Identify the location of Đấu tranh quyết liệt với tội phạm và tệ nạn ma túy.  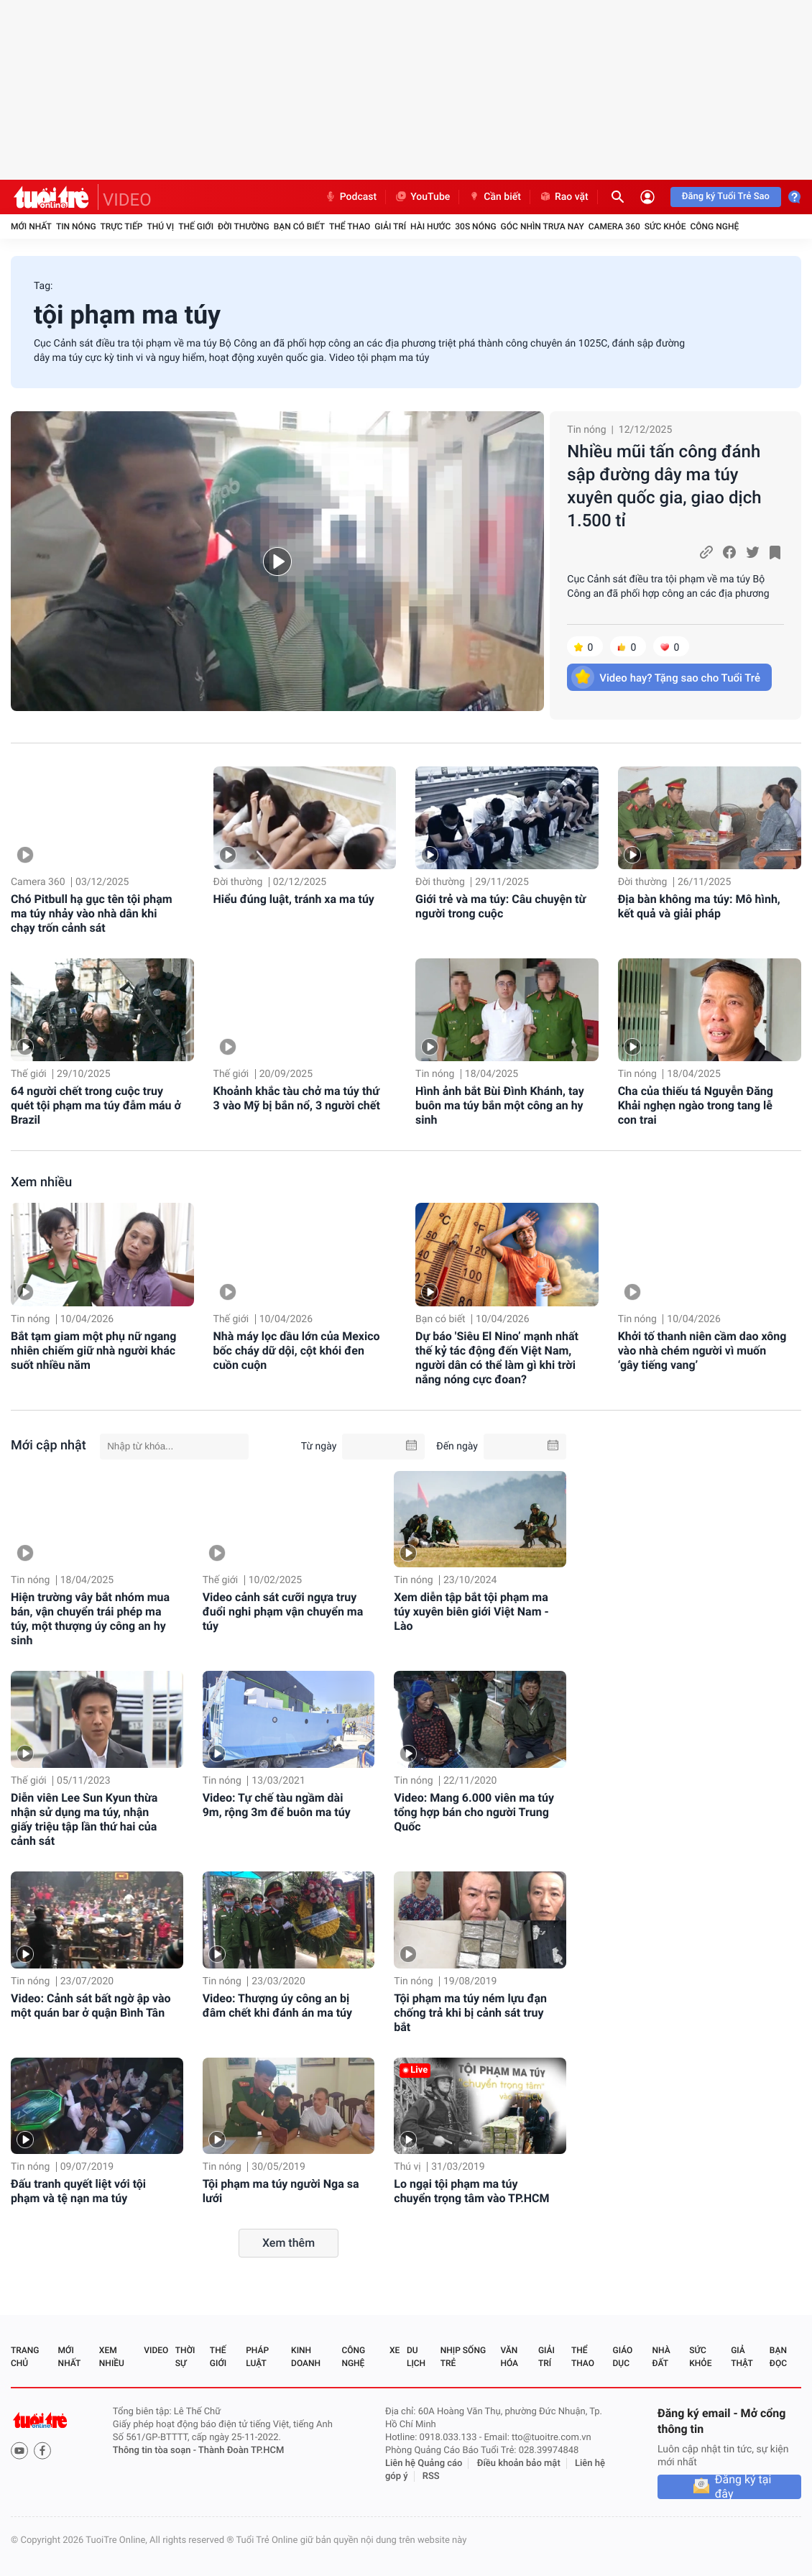
(78, 2191).